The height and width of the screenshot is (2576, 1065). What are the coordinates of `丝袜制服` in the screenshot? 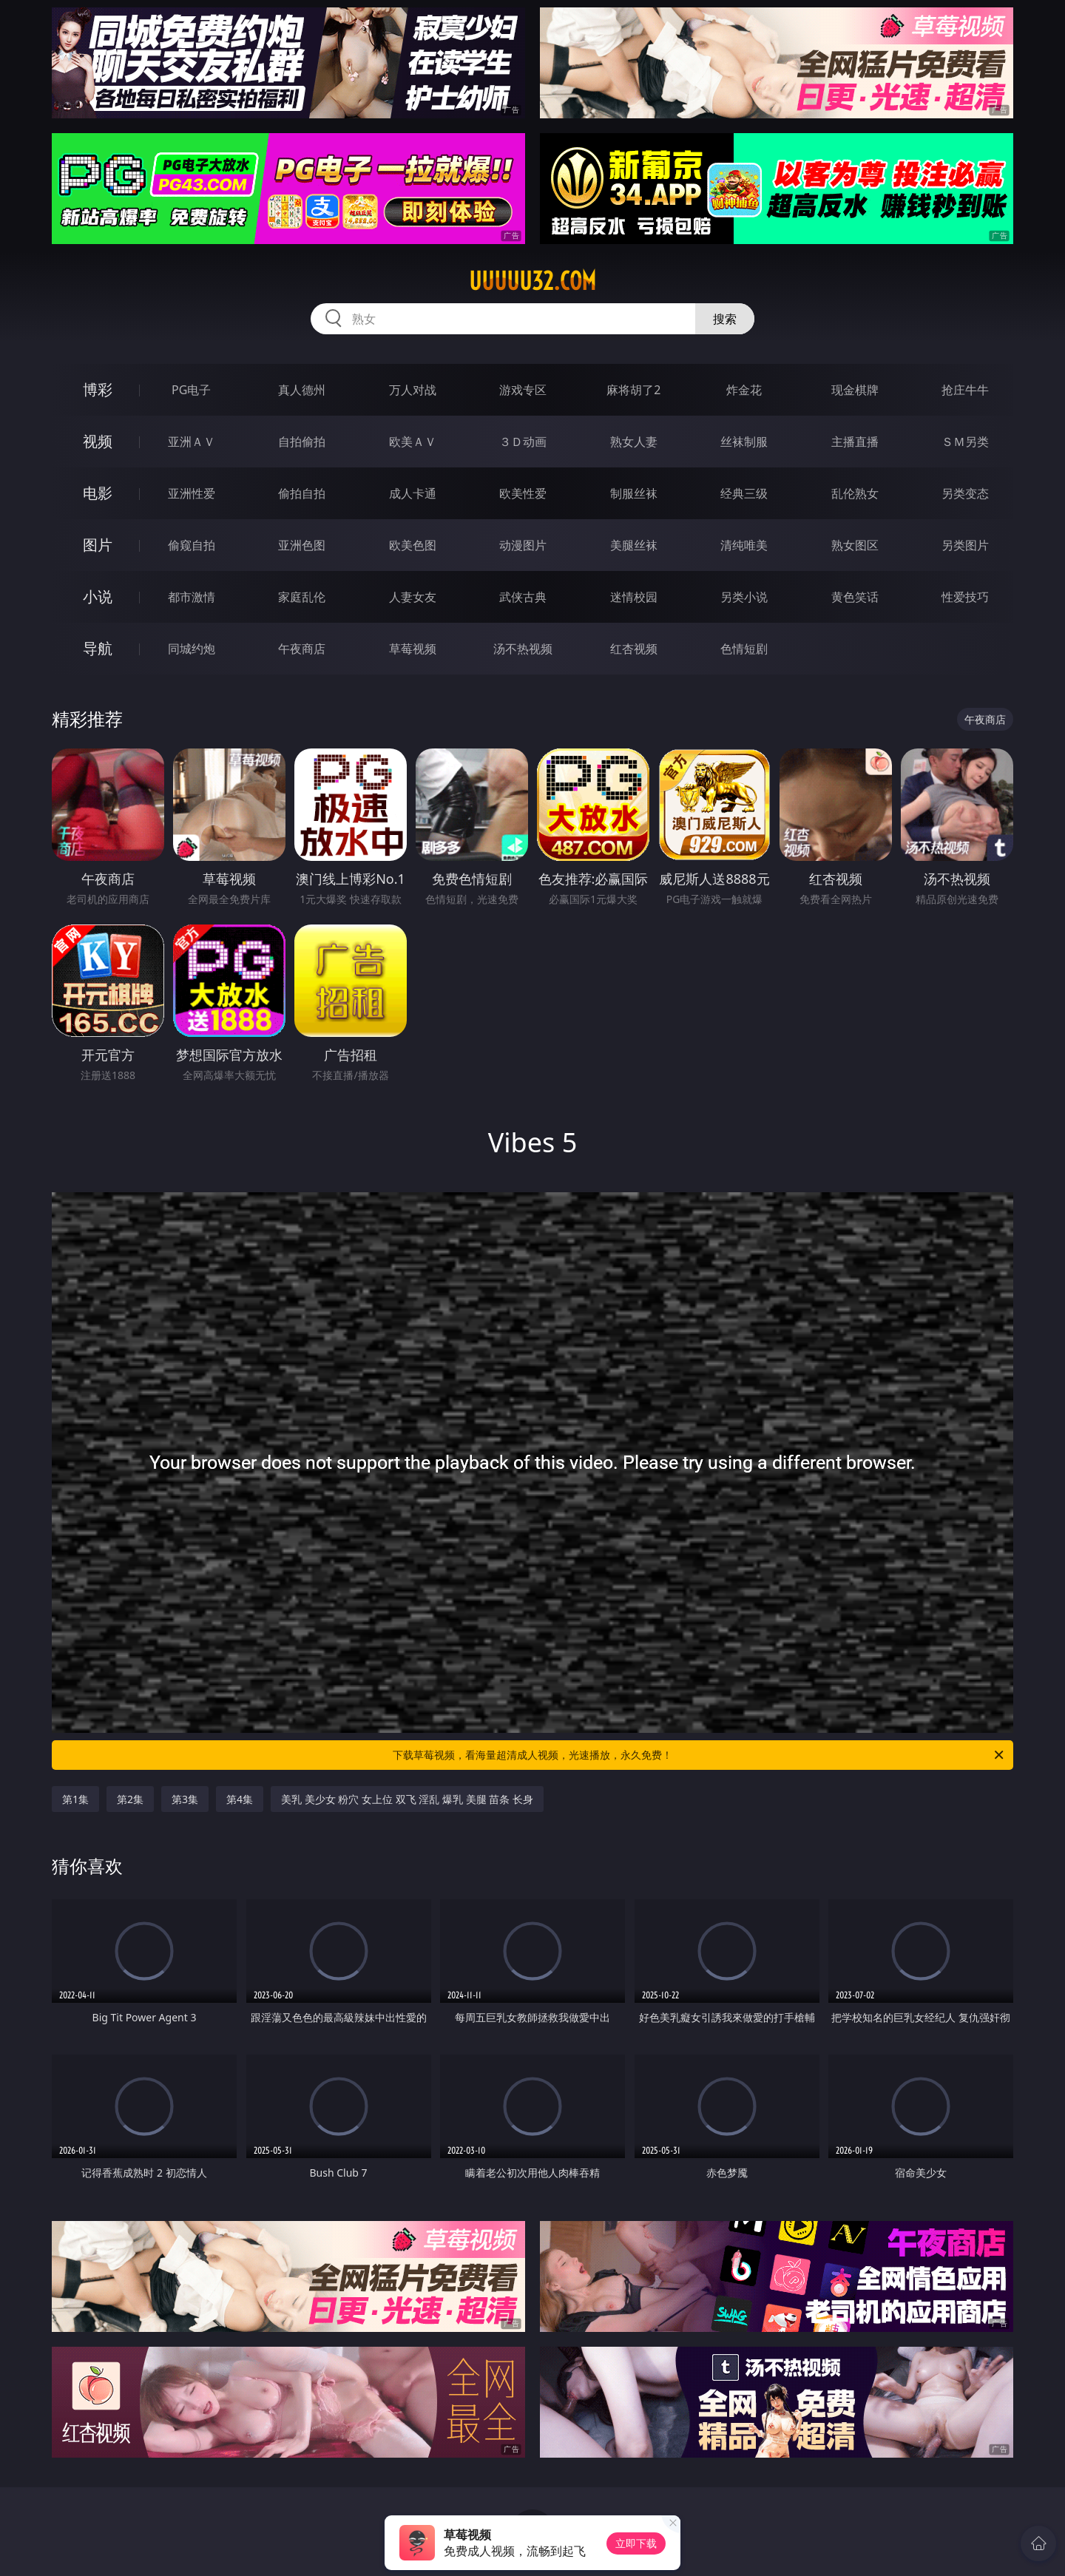 It's located at (744, 441).